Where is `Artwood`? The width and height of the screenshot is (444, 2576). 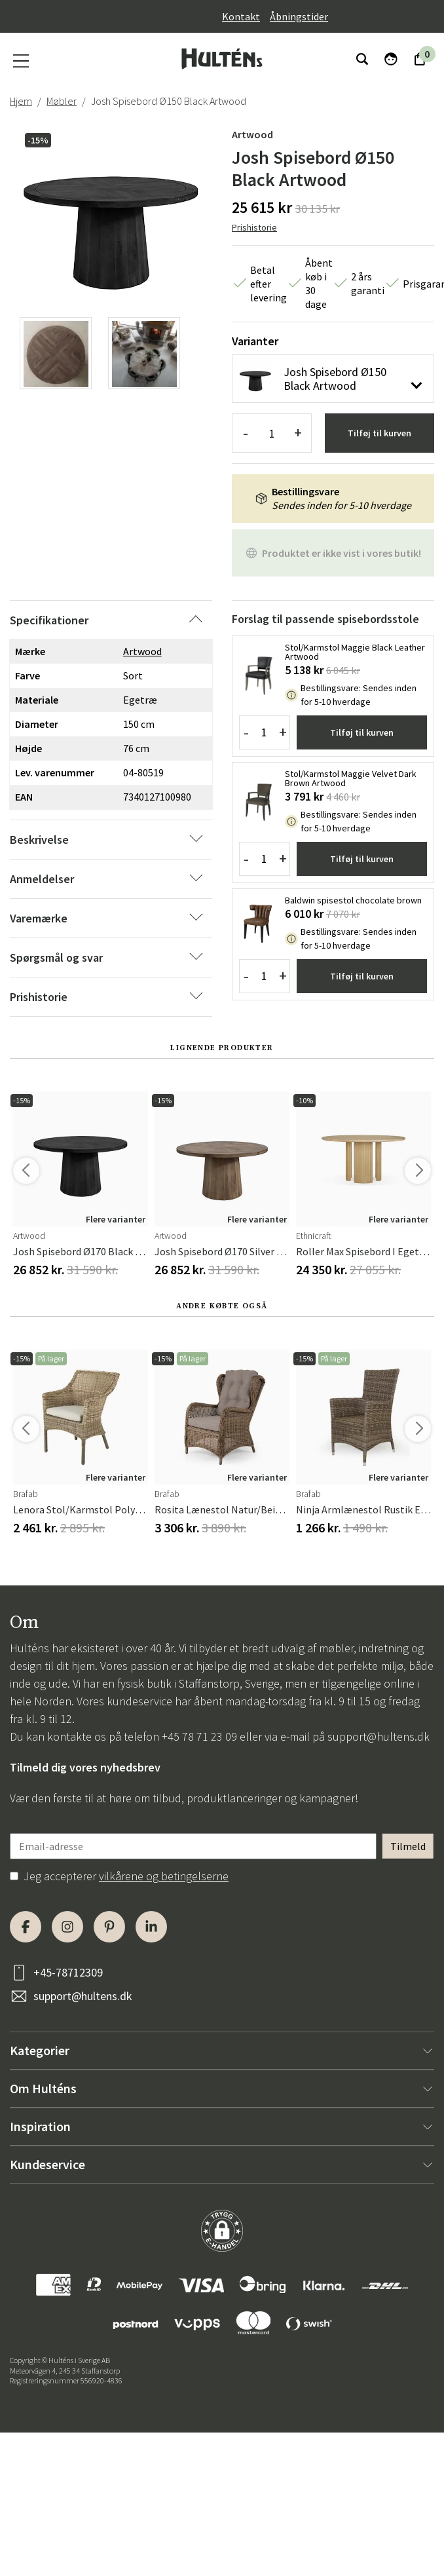
Artwood is located at coordinates (252, 134).